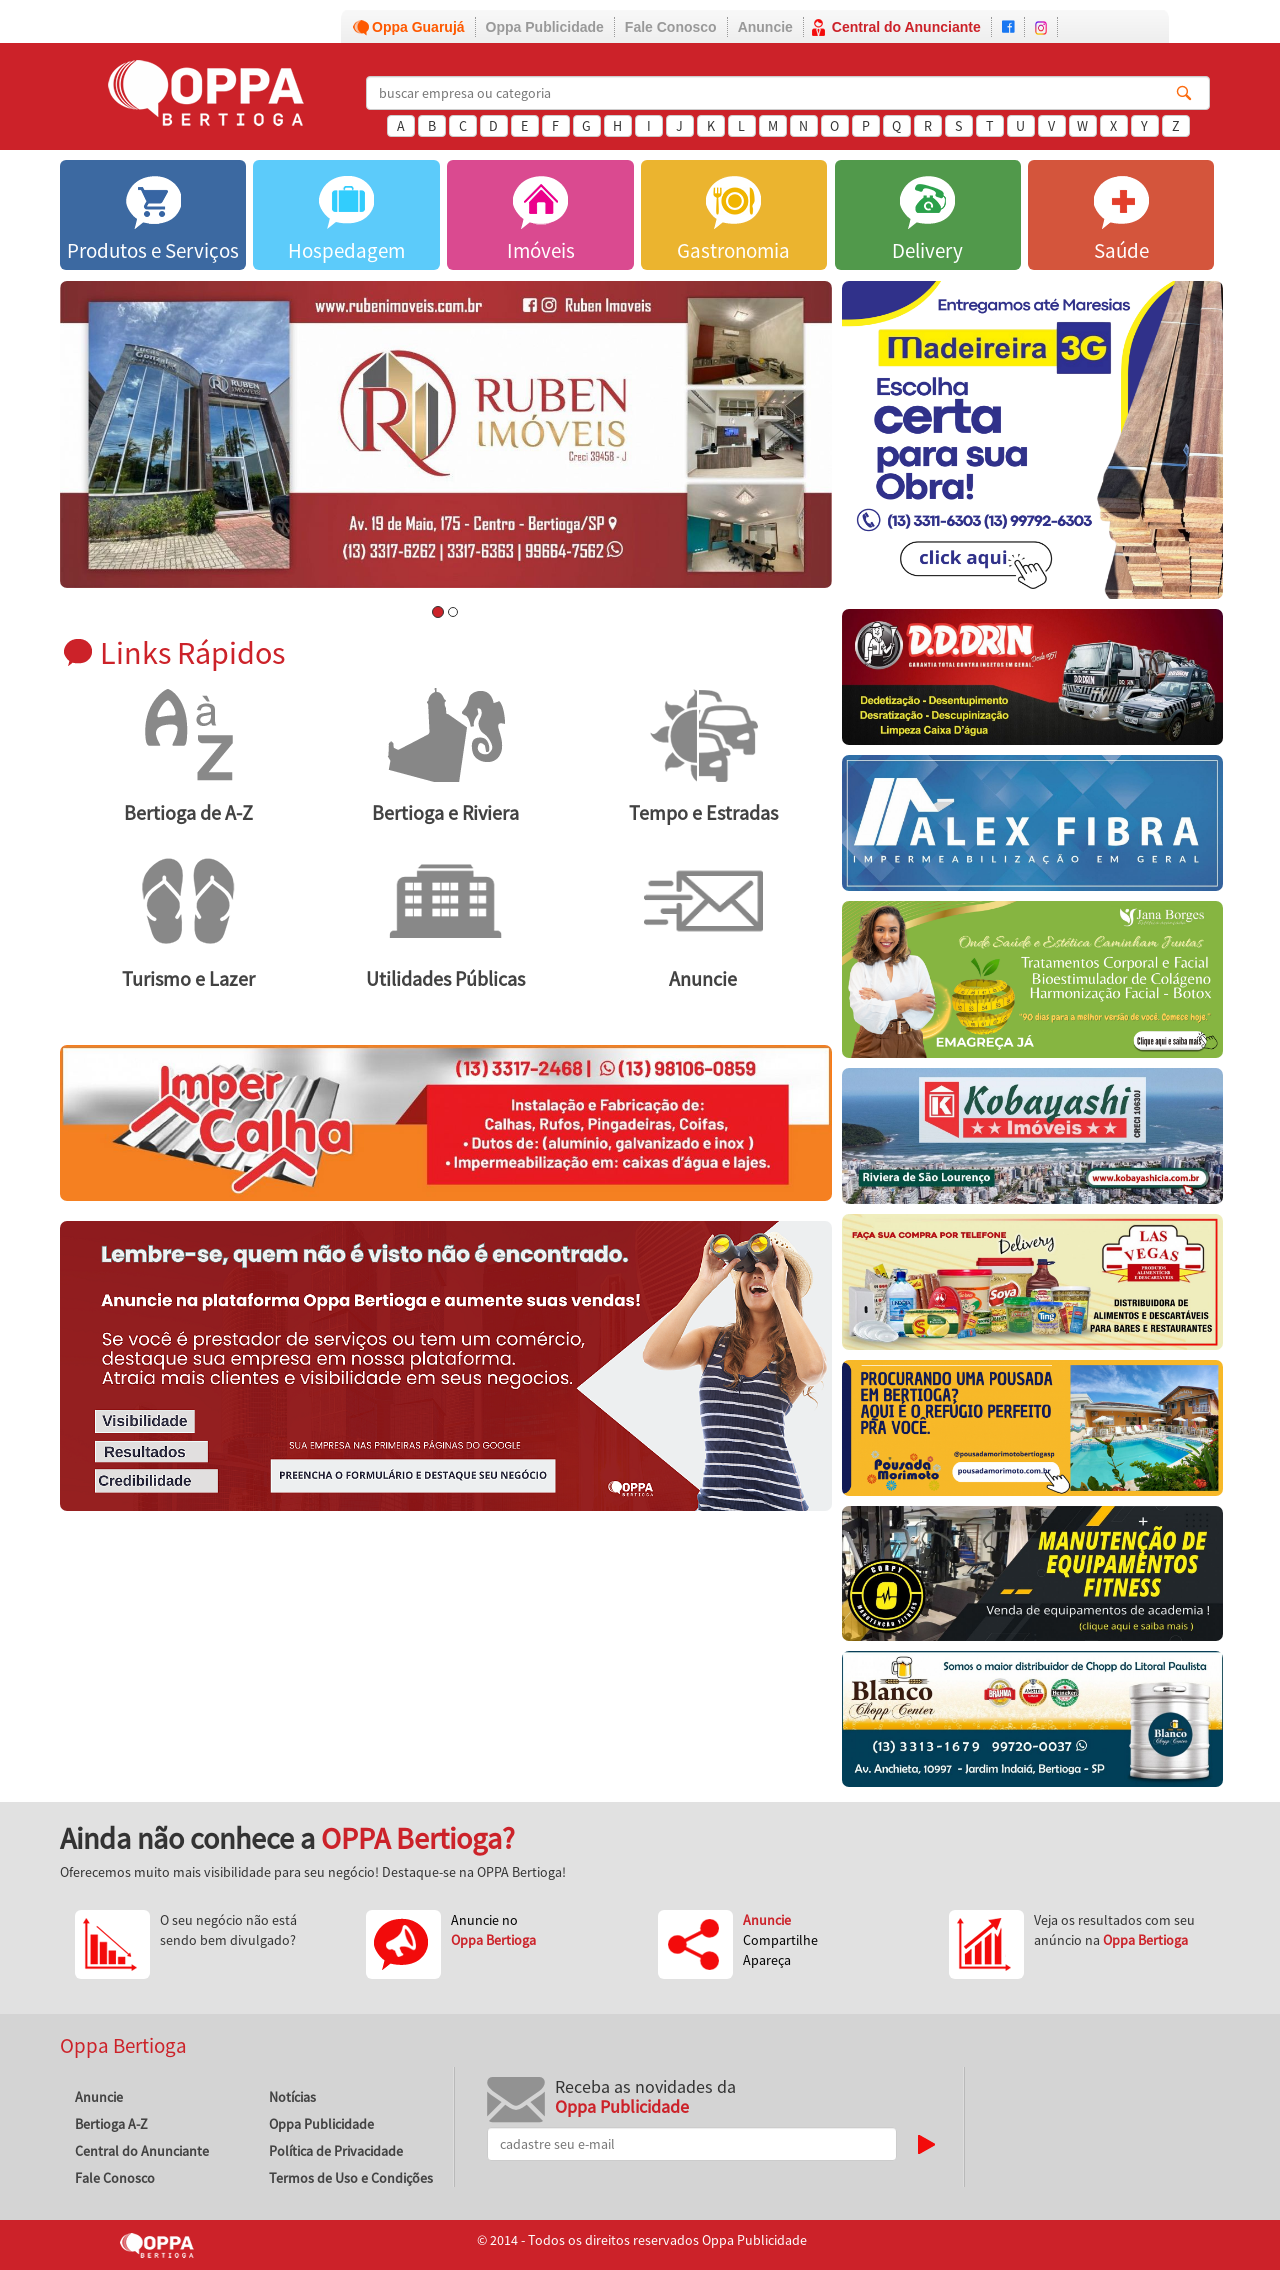  Describe the element at coordinates (545, 27) in the screenshot. I see `Oppa Publicidade` at that location.